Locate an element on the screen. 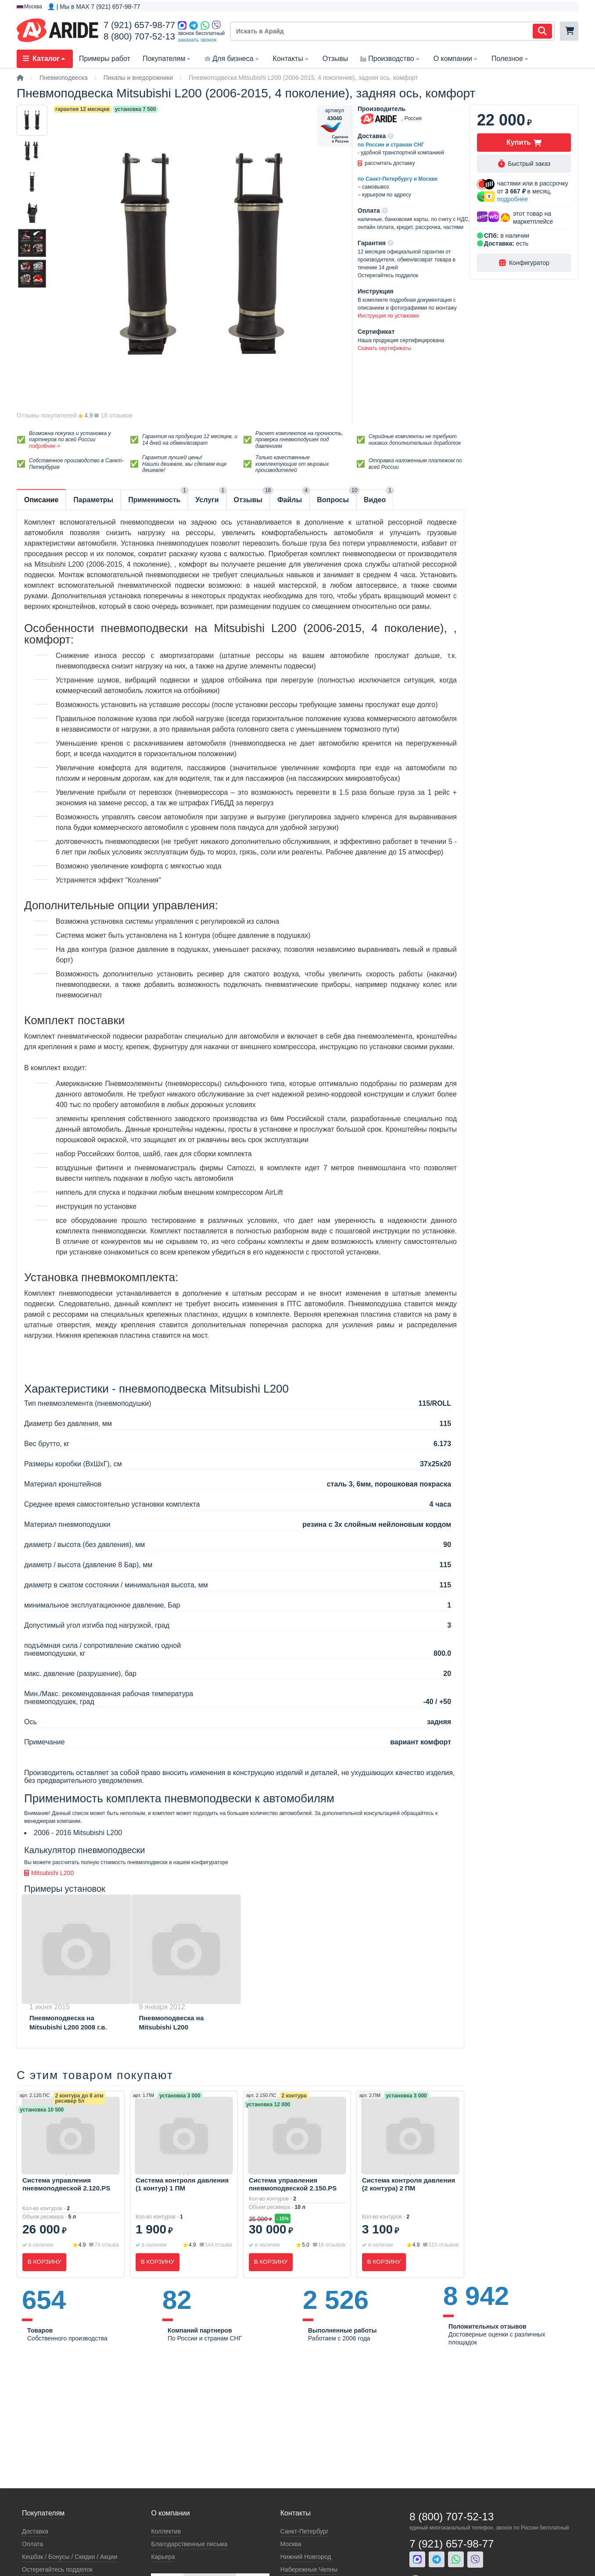 This screenshot has width=595, height=2576. Система управления пневмоподвеской 2.120.PS is located at coordinates (66, 2184).